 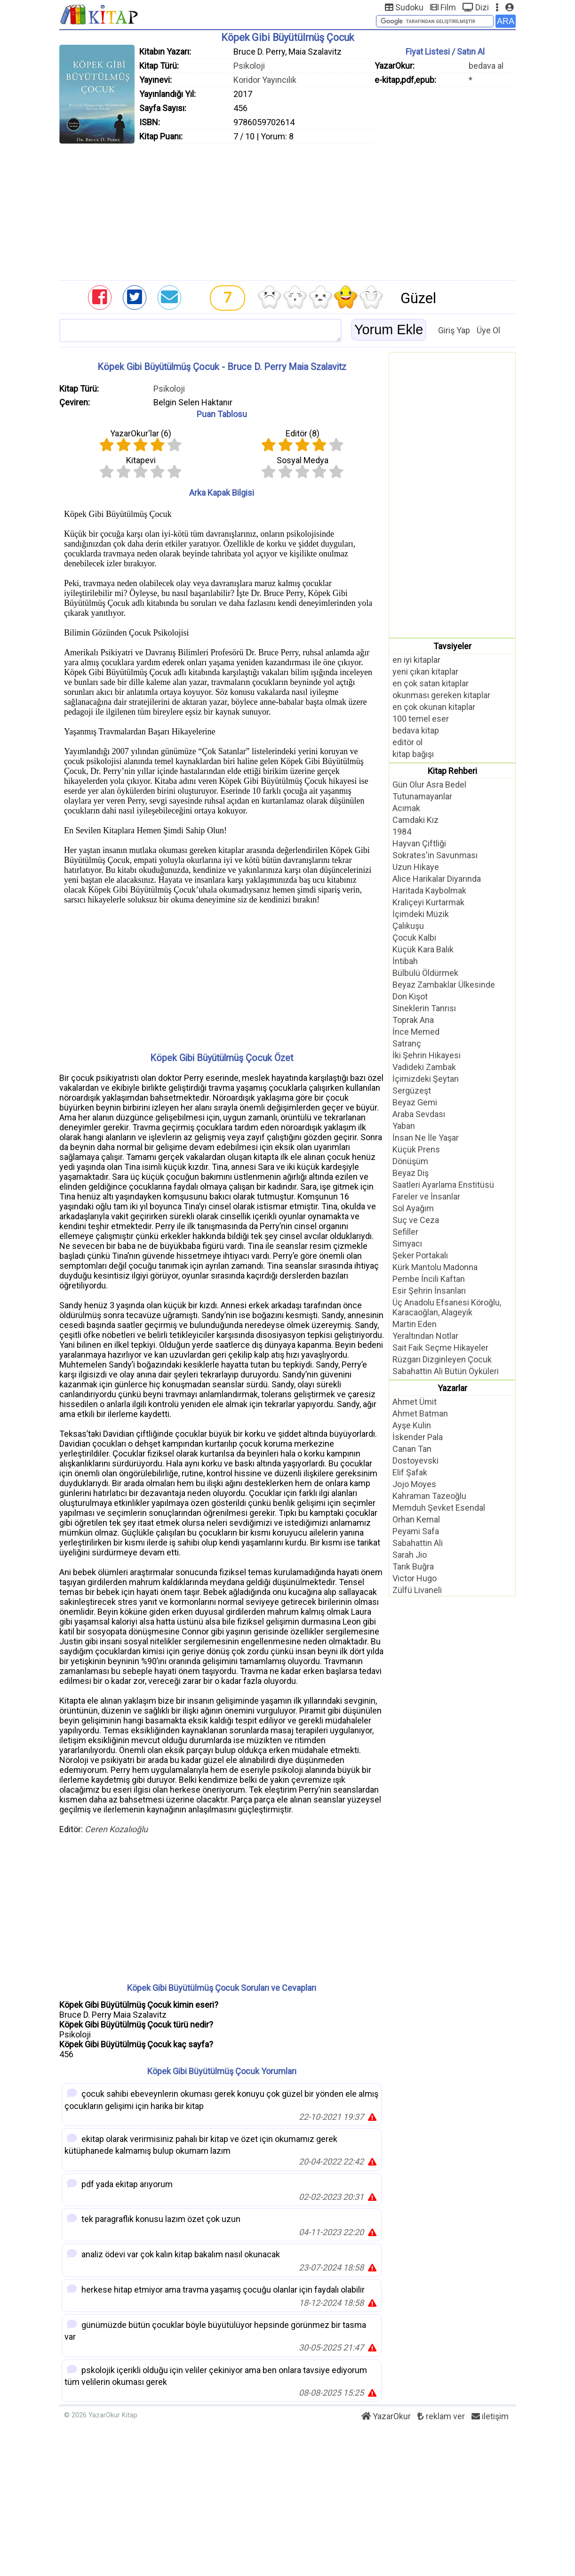 I want to click on Araba Sevdası, so click(x=418, y=1114).